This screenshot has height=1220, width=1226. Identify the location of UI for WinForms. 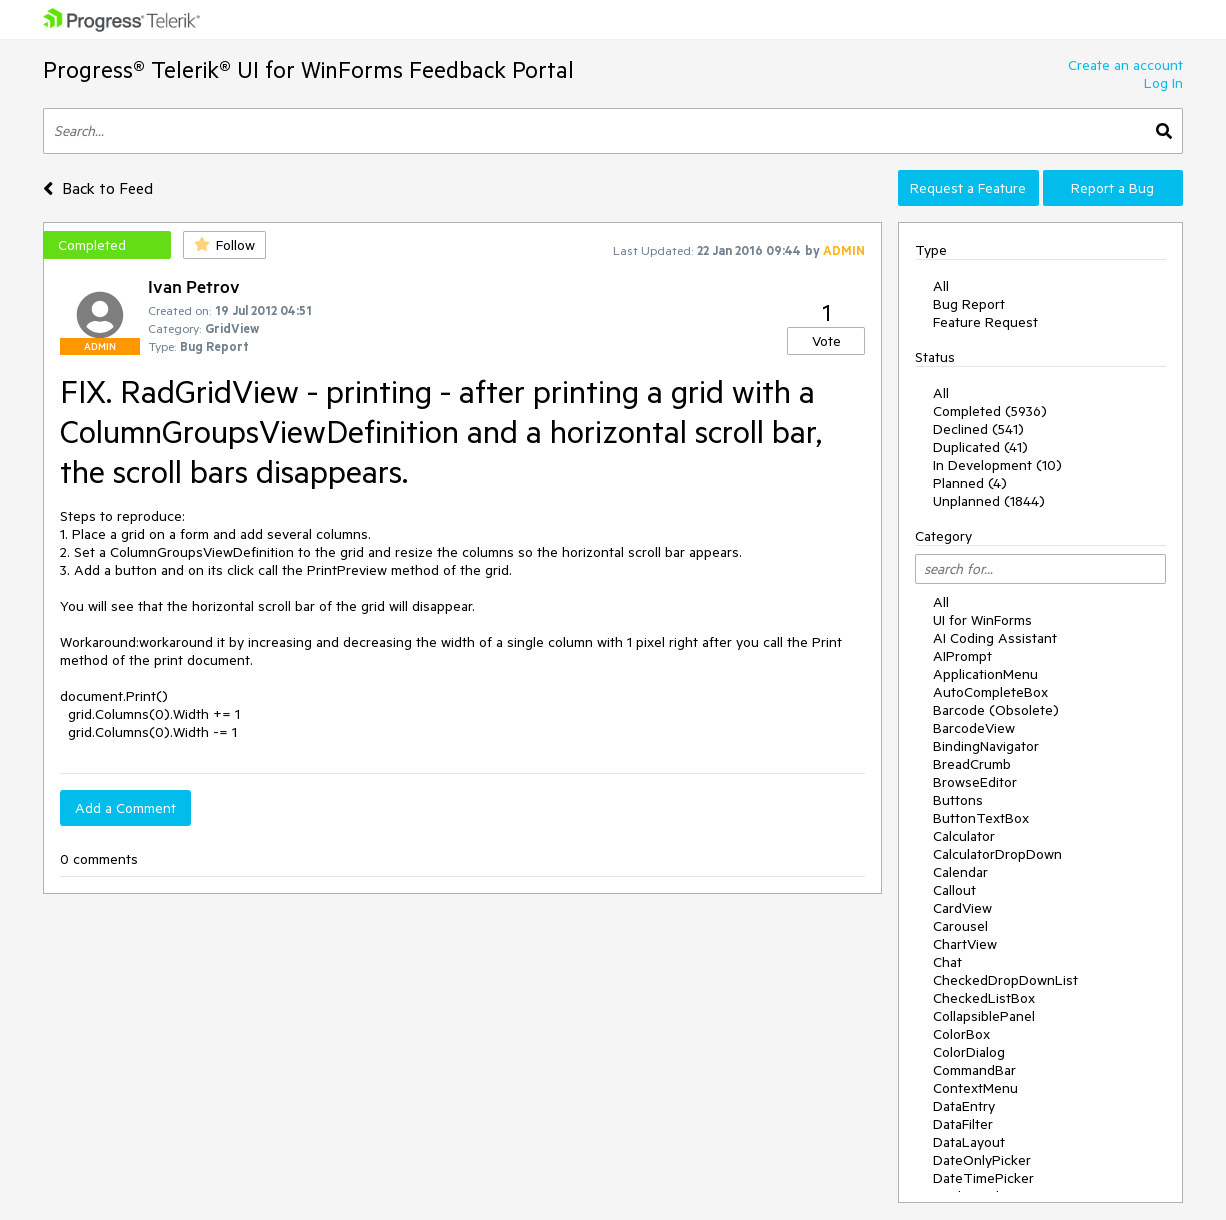
(982, 620).